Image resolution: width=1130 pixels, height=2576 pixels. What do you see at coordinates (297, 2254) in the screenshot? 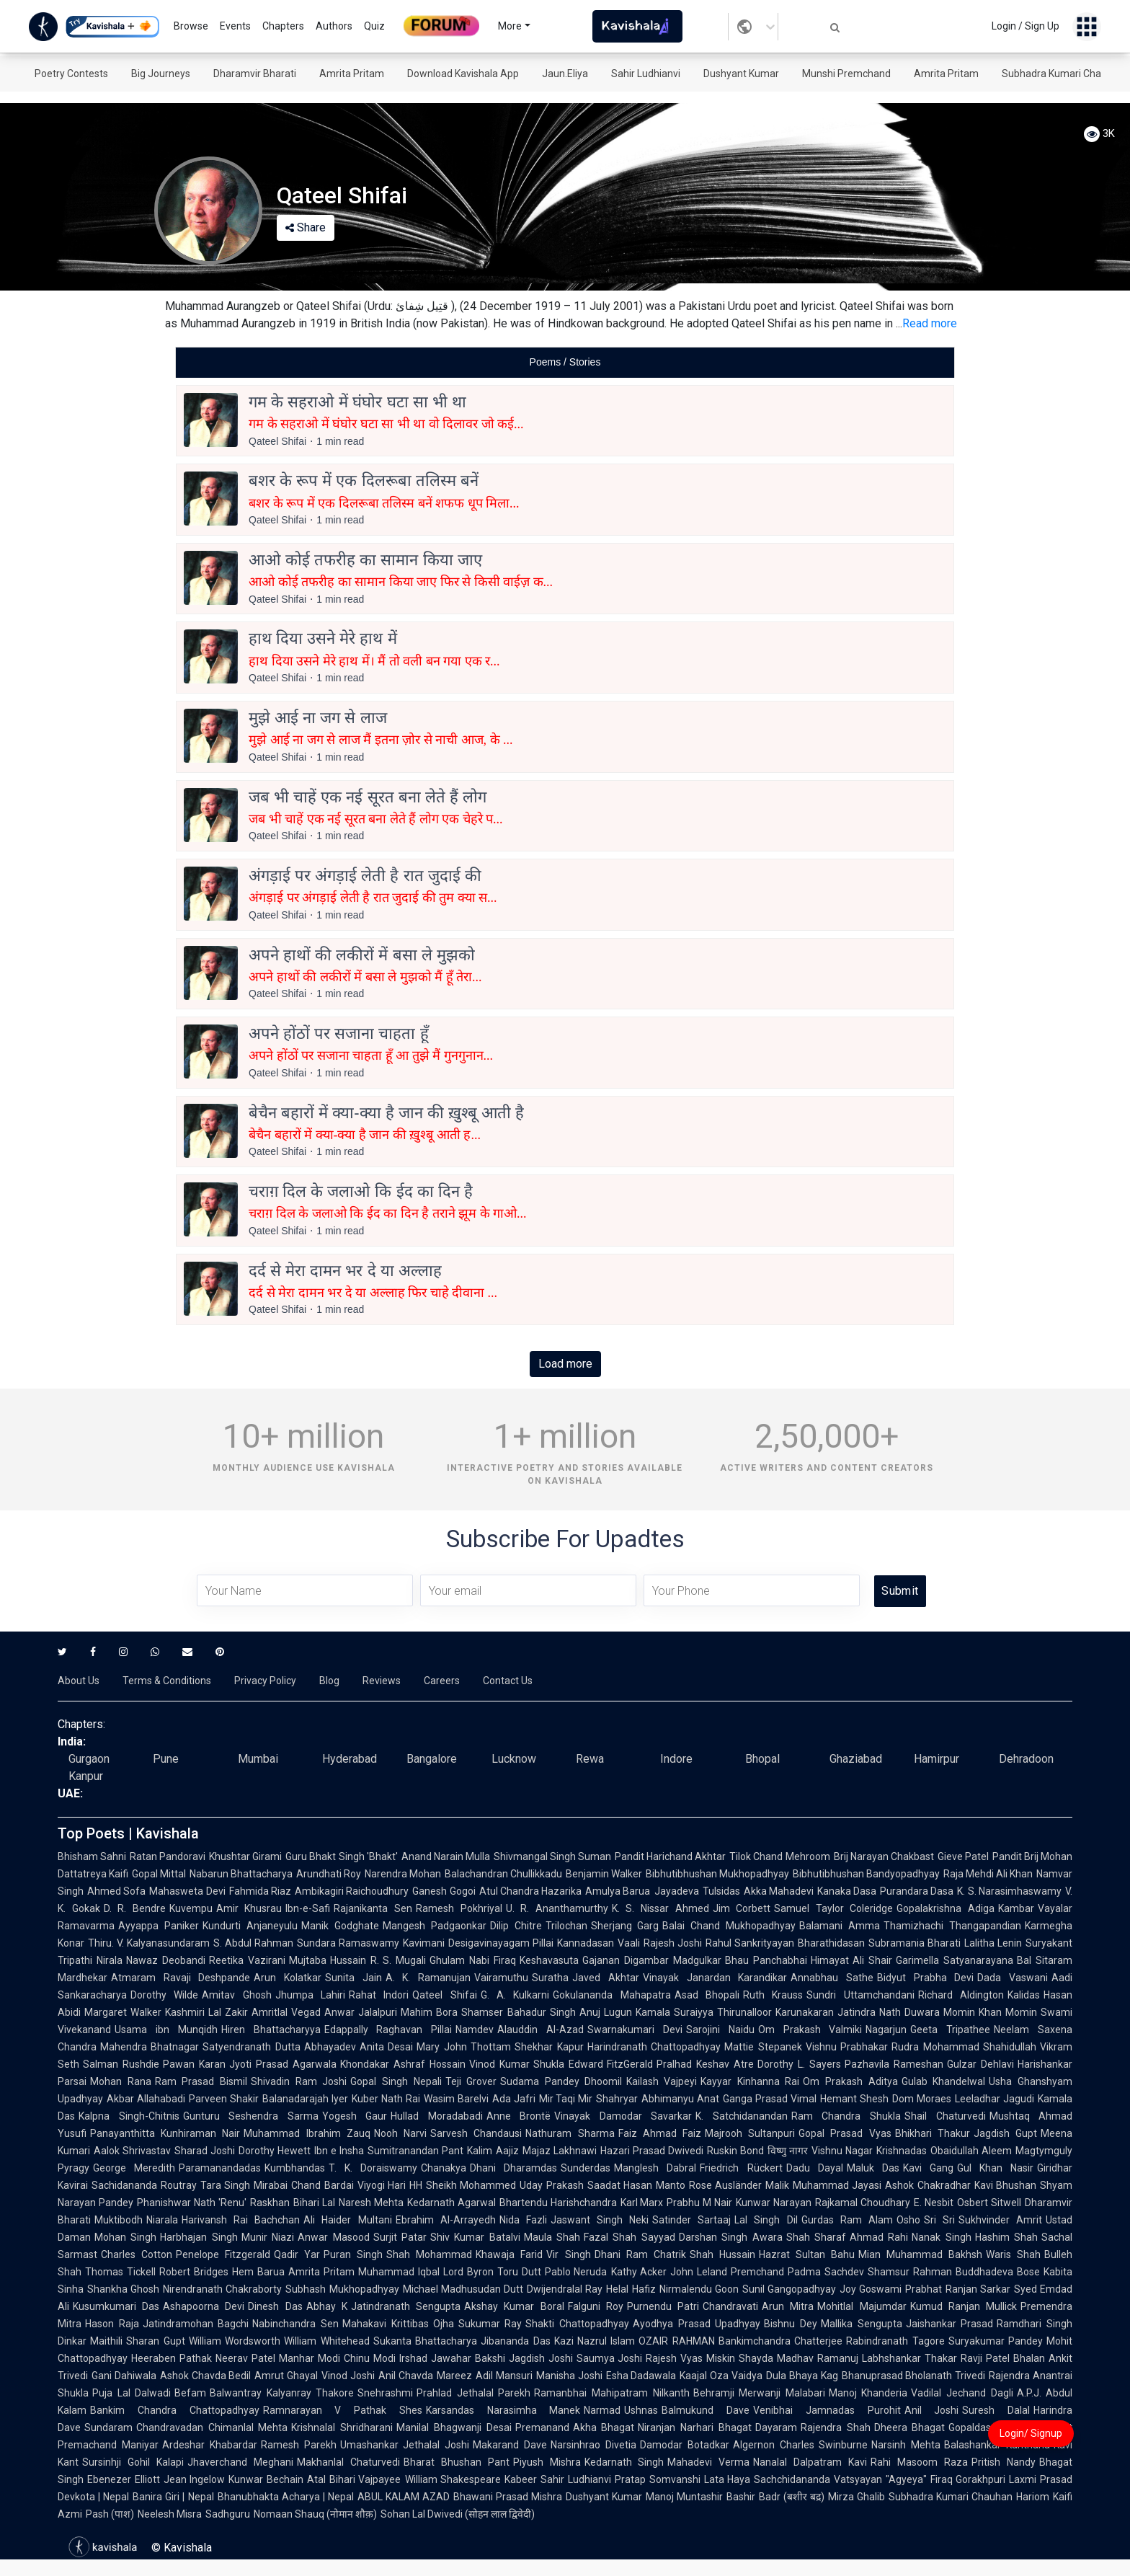
I see `Qadir Yar` at bounding box center [297, 2254].